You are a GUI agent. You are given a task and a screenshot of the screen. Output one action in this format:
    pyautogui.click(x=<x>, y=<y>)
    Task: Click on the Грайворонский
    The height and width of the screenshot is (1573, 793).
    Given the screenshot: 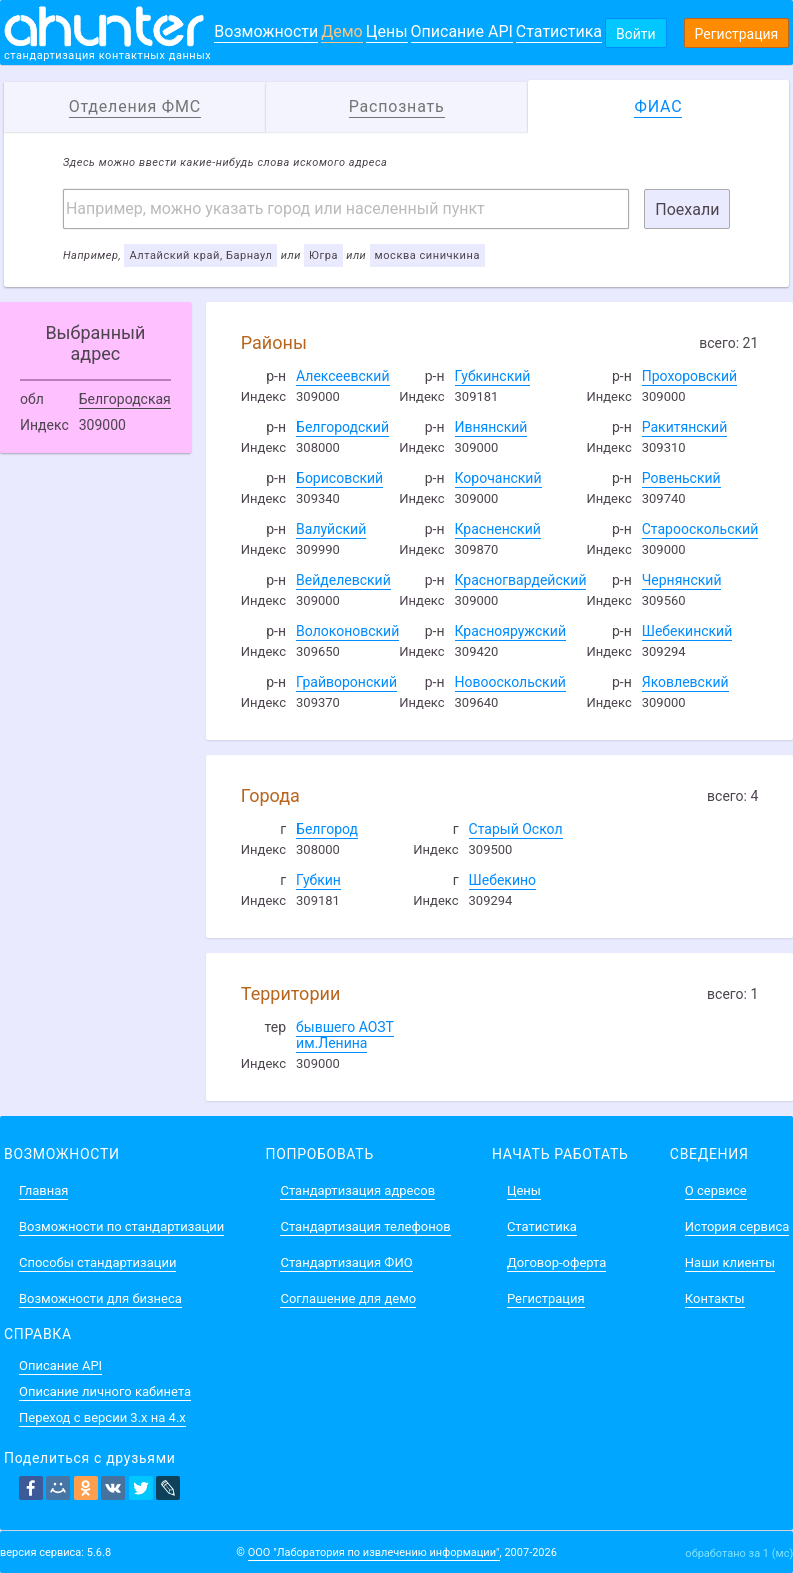 What is the action you would take?
    pyautogui.click(x=346, y=682)
    